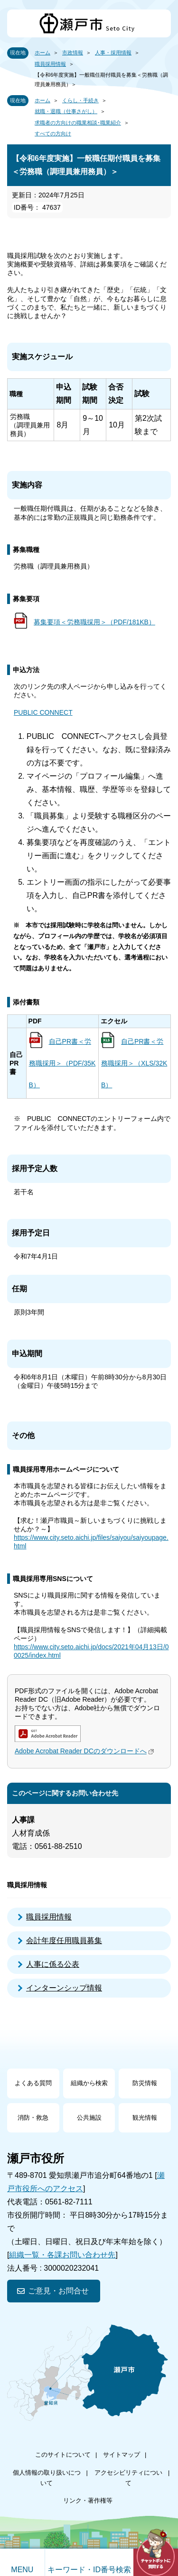  What do you see at coordinates (89, 2117) in the screenshot?
I see `公共施設` at bounding box center [89, 2117].